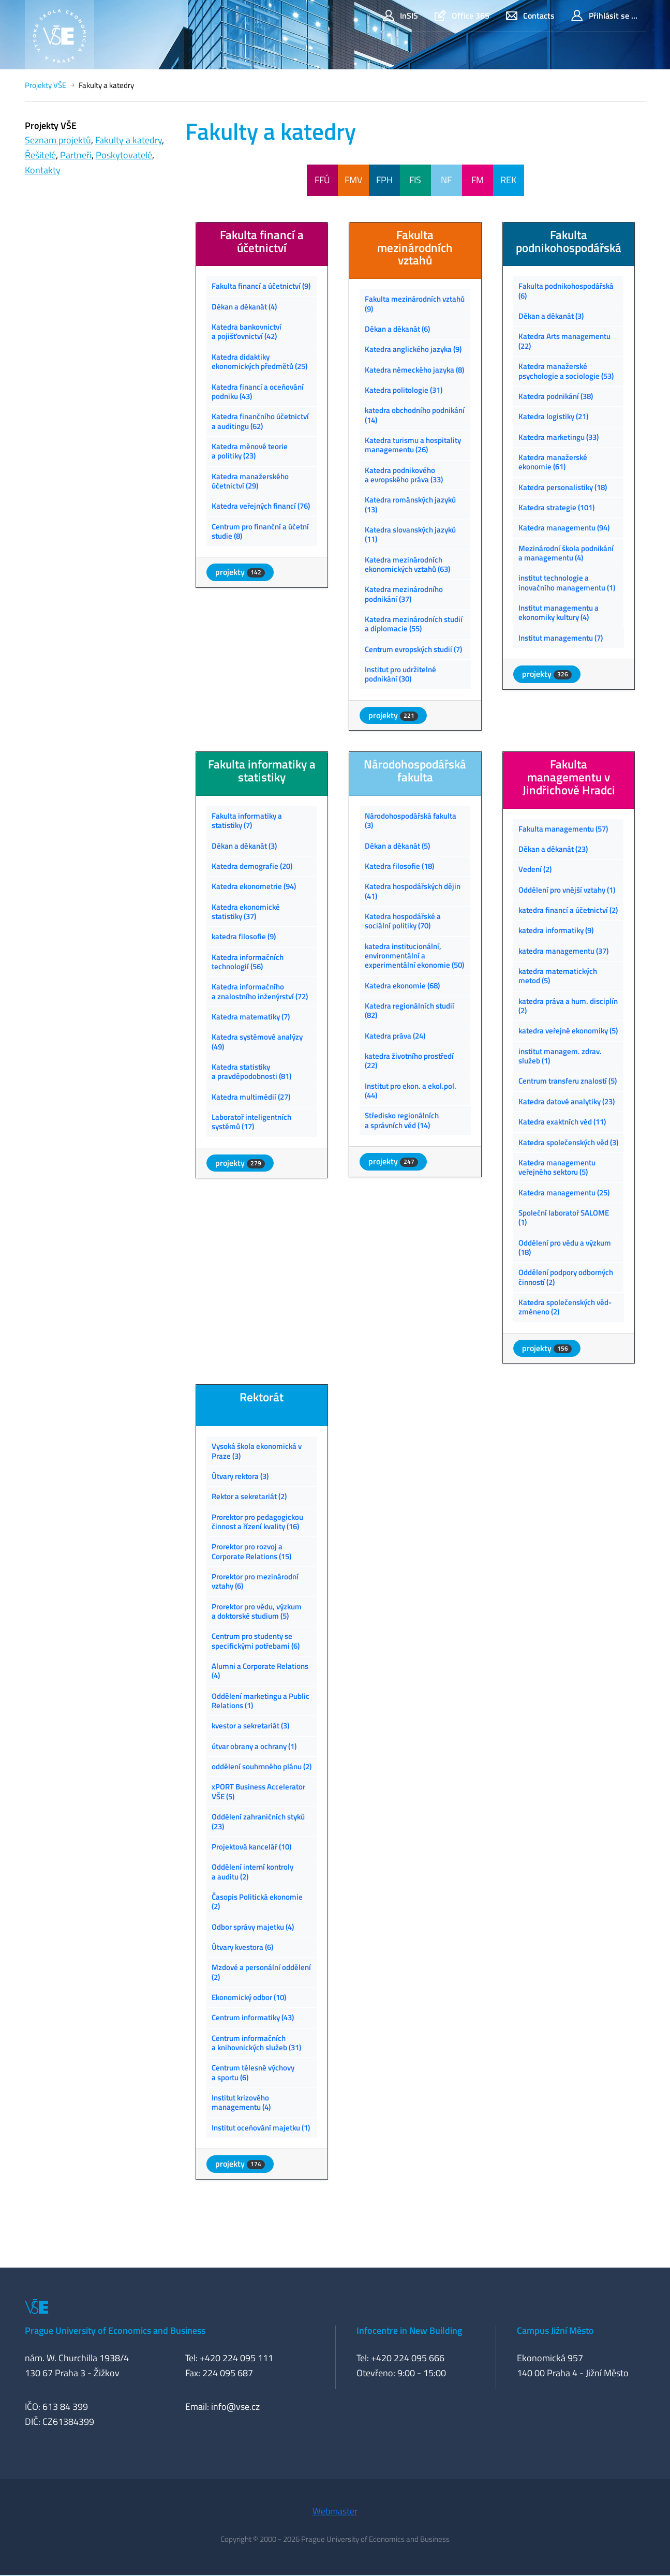  I want to click on Katedra podnikového a evropského práva (33), so click(404, 474).